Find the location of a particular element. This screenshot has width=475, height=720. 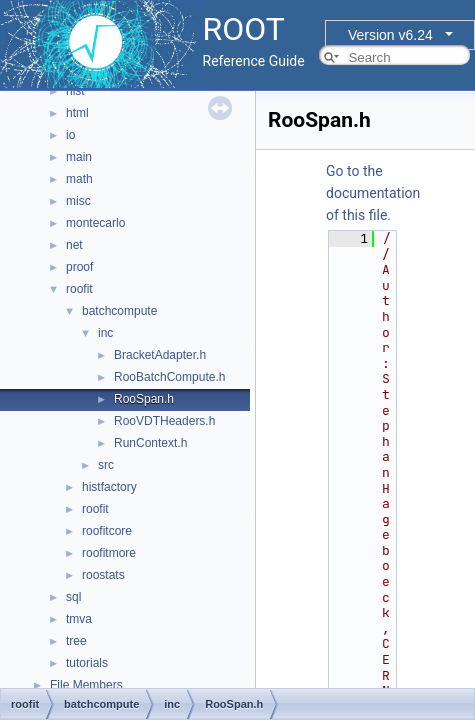

tree is located at coordinates (76, 641).